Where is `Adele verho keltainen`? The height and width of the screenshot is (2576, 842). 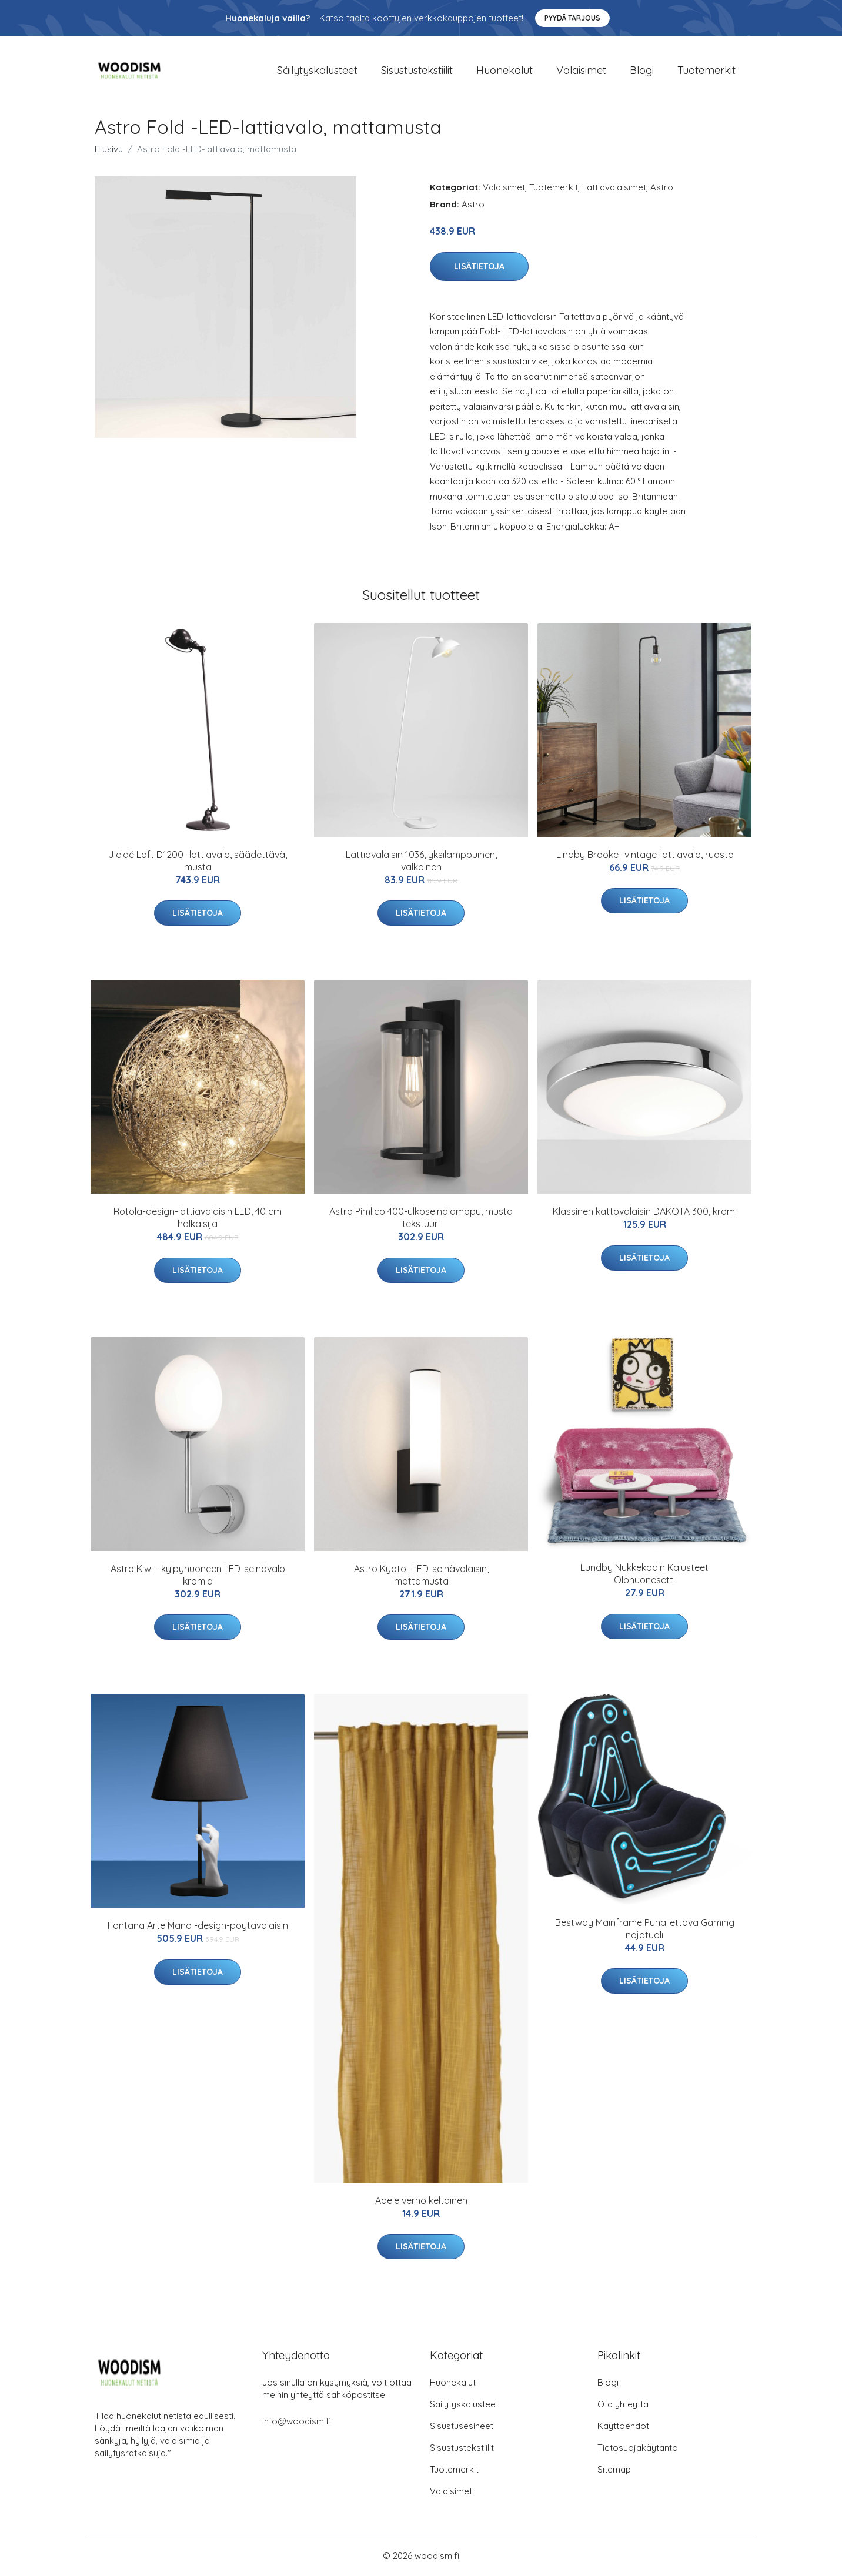 Adele verho keltainen is located at coordinates (421, 2200).